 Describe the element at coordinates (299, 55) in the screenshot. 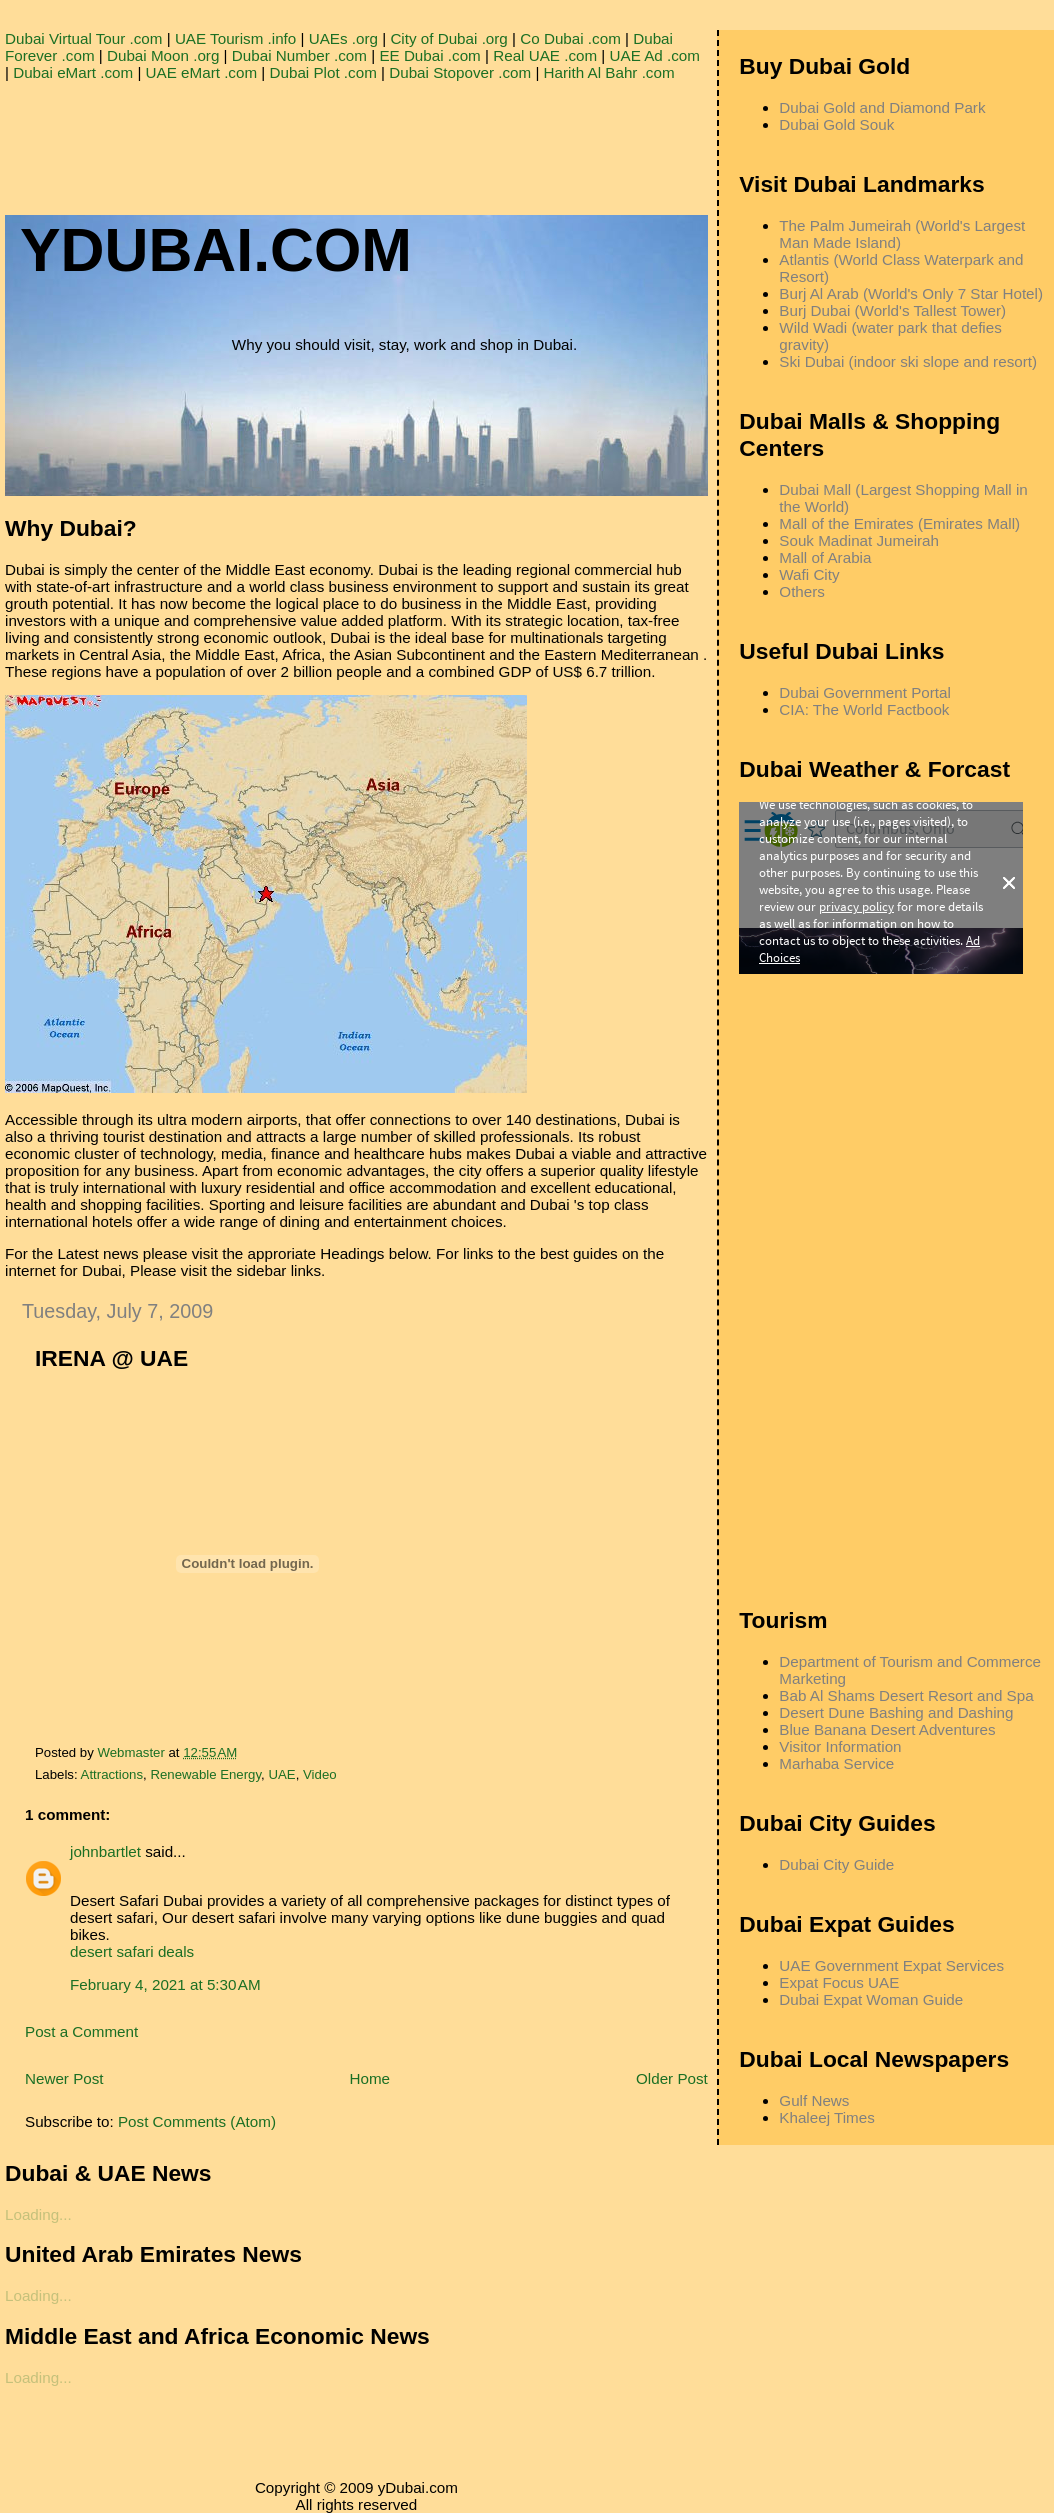

I see `Dubai Number .com` at that location.